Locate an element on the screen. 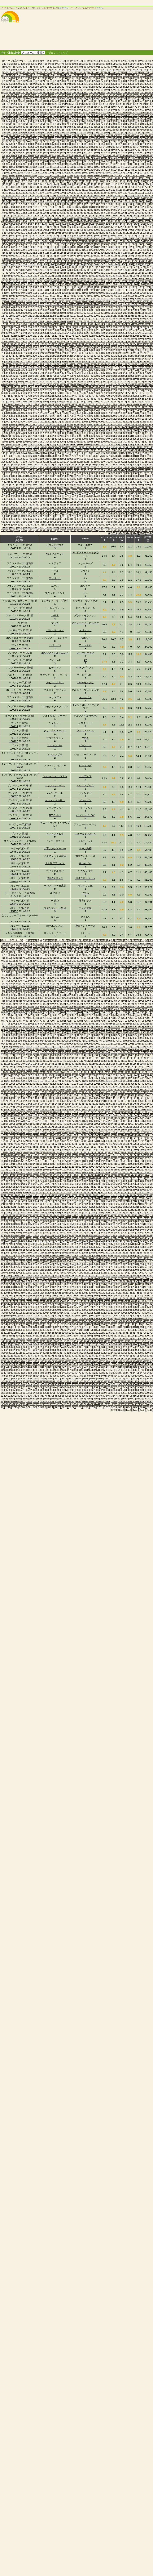 The width and height of the screenshot is (153, 2576). [1297] is located at coordinates (87, 204).